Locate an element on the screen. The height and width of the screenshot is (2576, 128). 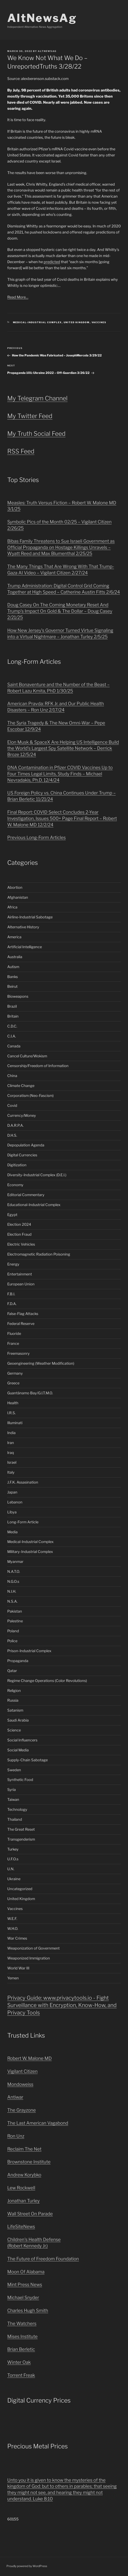
Japan is located at coordinates (12, 1492).